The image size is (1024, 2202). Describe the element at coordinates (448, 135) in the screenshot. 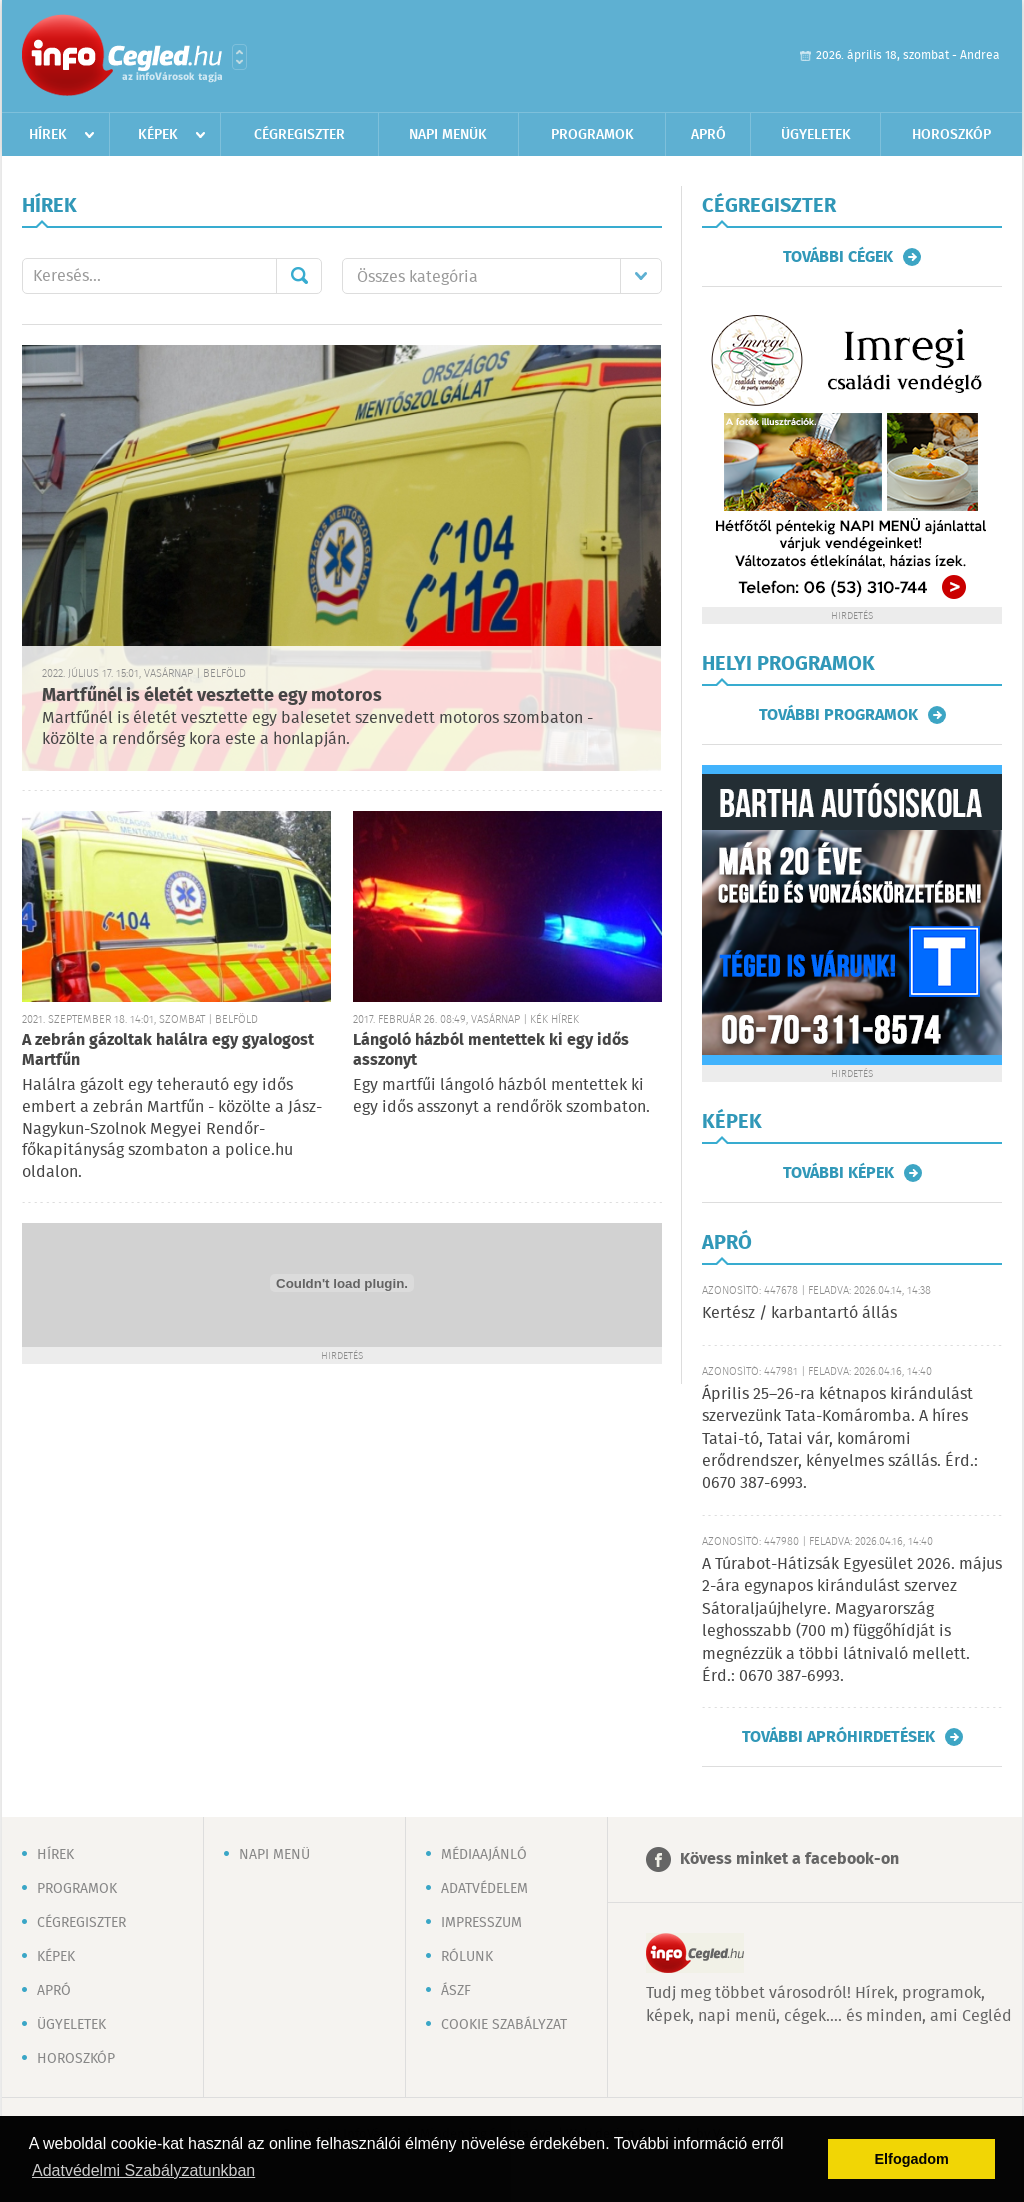

I see `Napi menük` at that location.